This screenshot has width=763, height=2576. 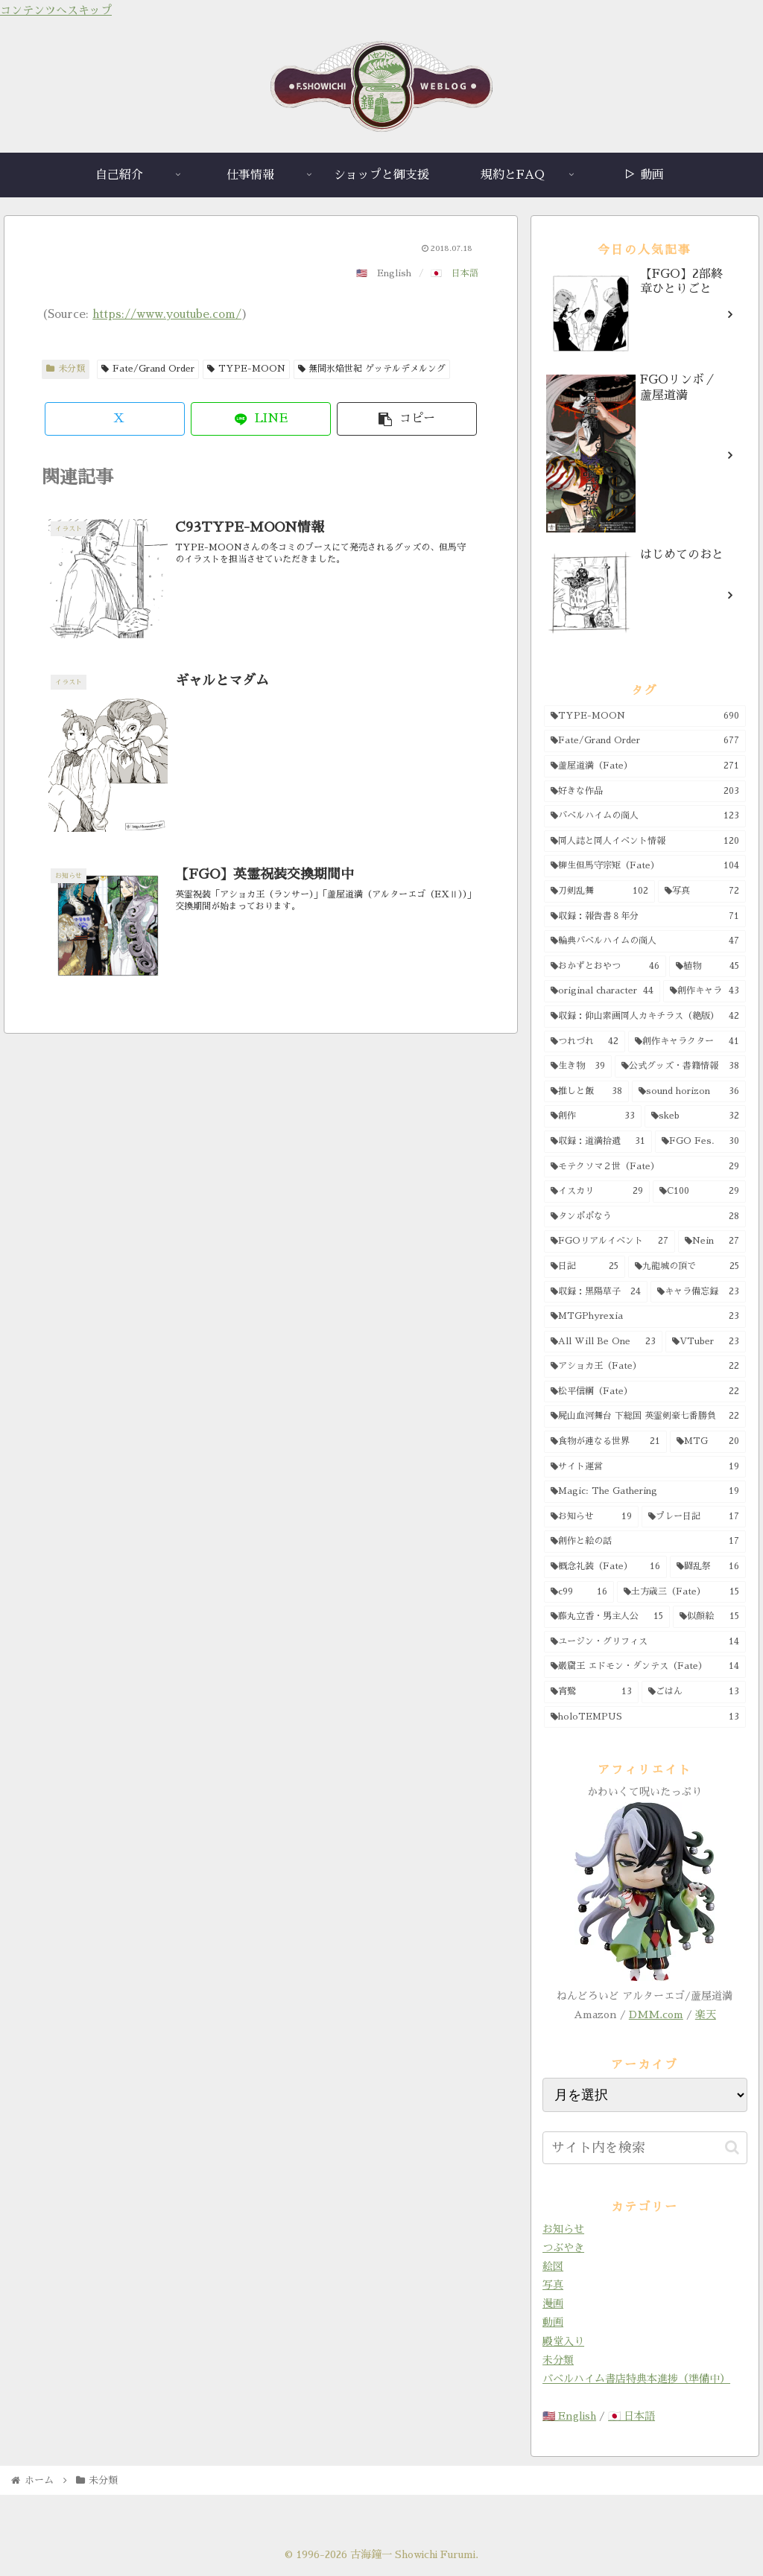 I want to click on [サイト運営 (19個の項目)], so click(x=644, y=1467).